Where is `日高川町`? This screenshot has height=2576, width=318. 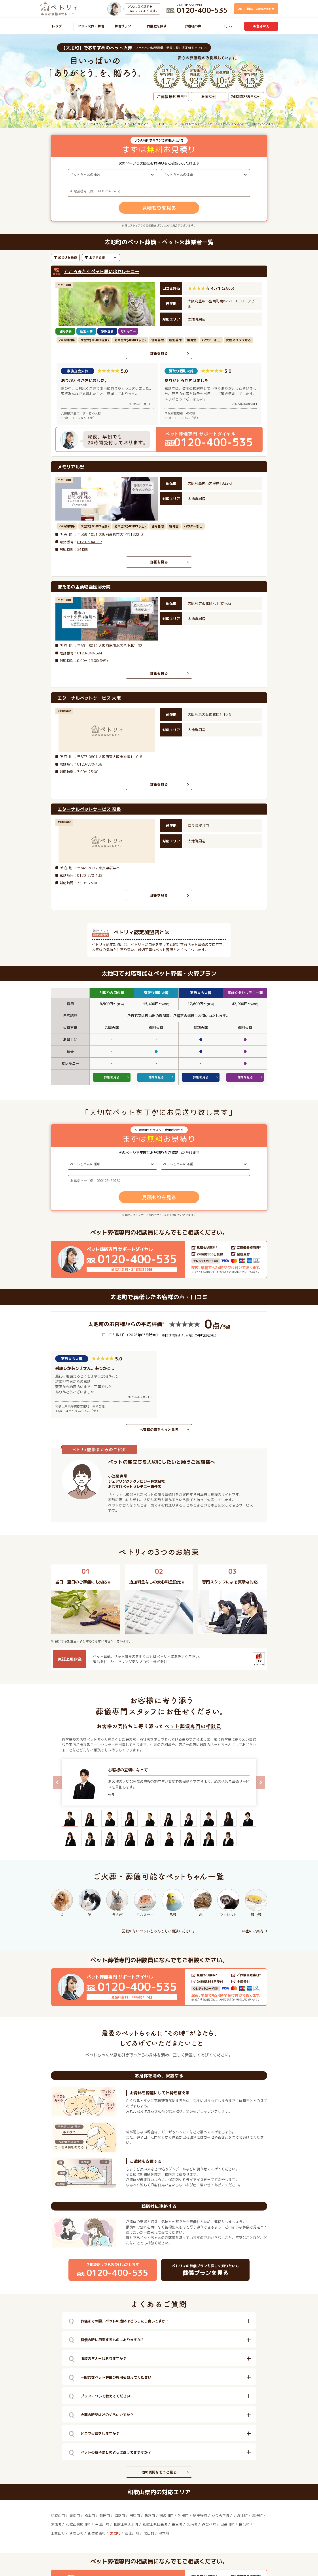 日高川町 is located at coordinates (227, 2524).